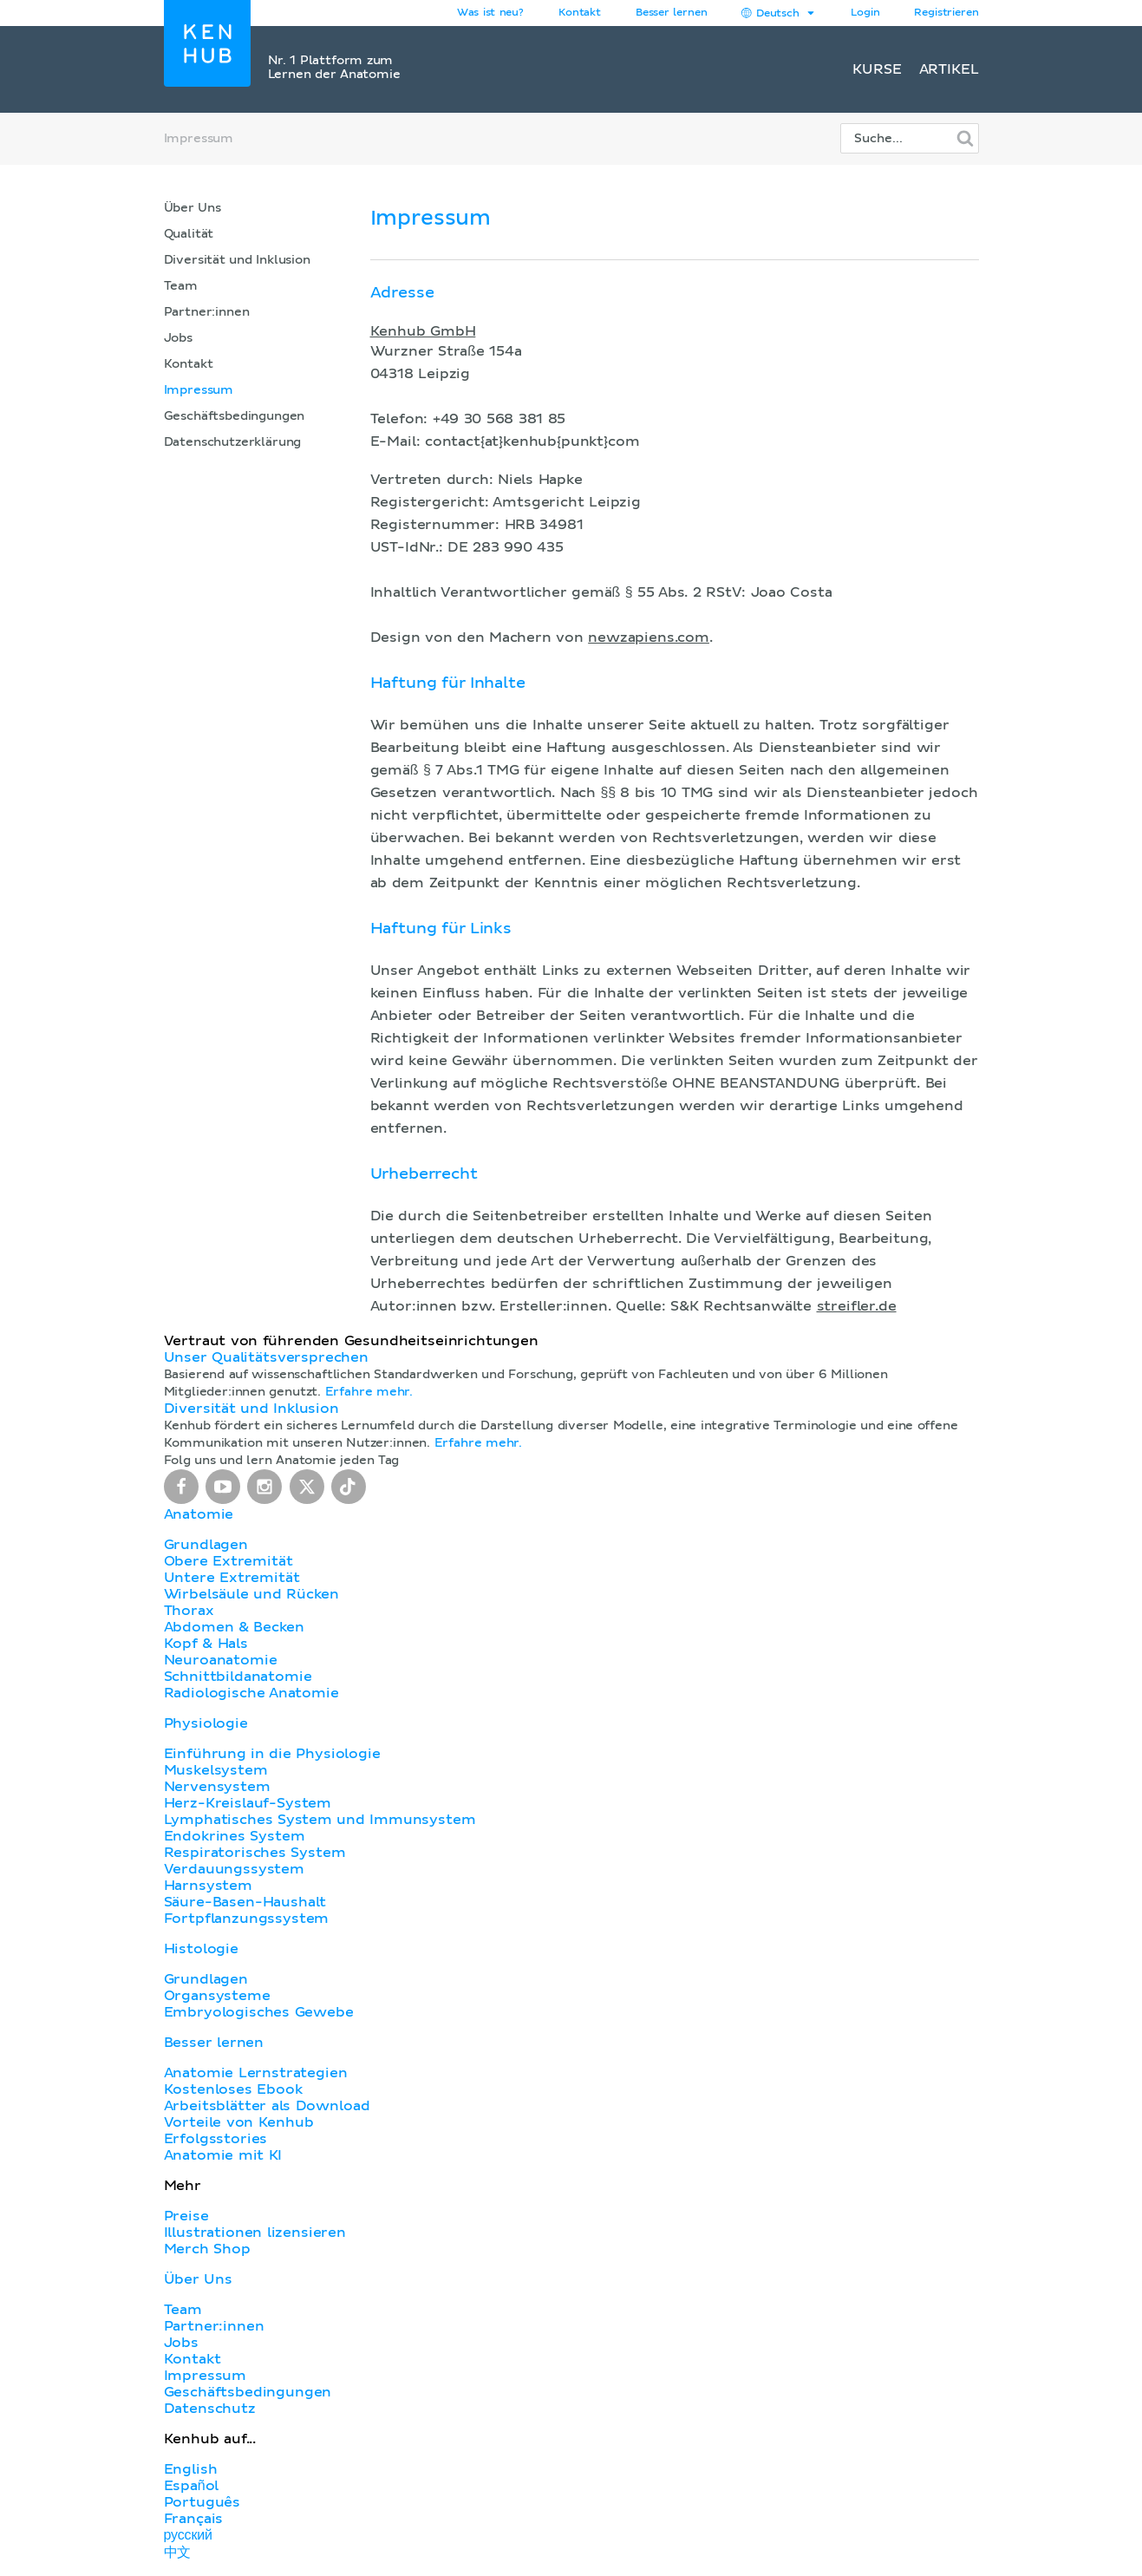  Describe the element at coordinates (256, 2073) in the screenshot. I see `Anatomie Lernstrategien` at that location.